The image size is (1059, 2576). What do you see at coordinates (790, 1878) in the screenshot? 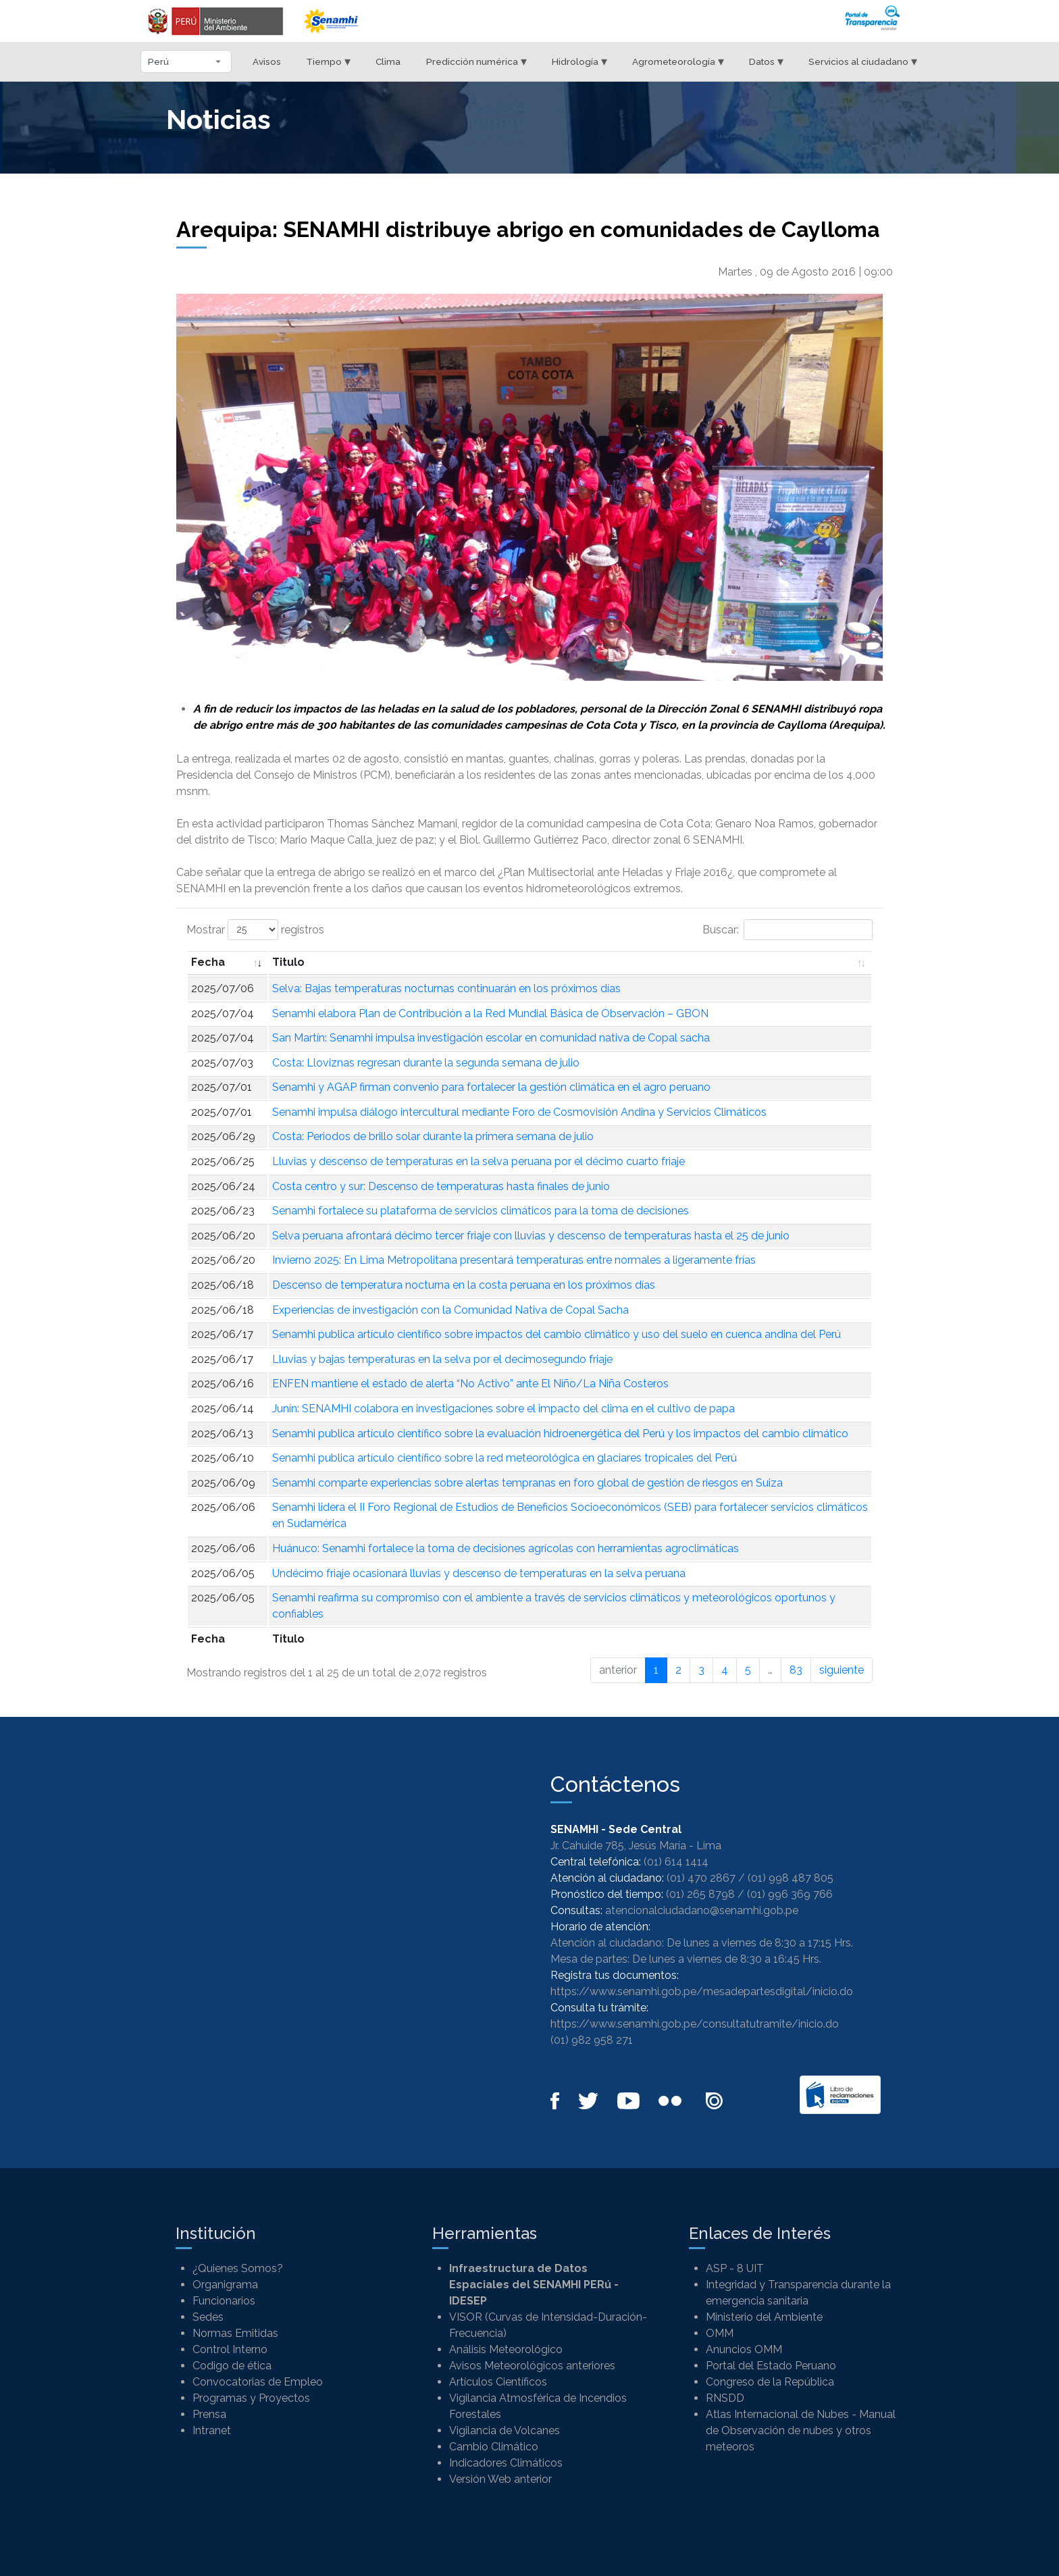
I see `(01) 998 487 805` at bounding box center [790, 1878].